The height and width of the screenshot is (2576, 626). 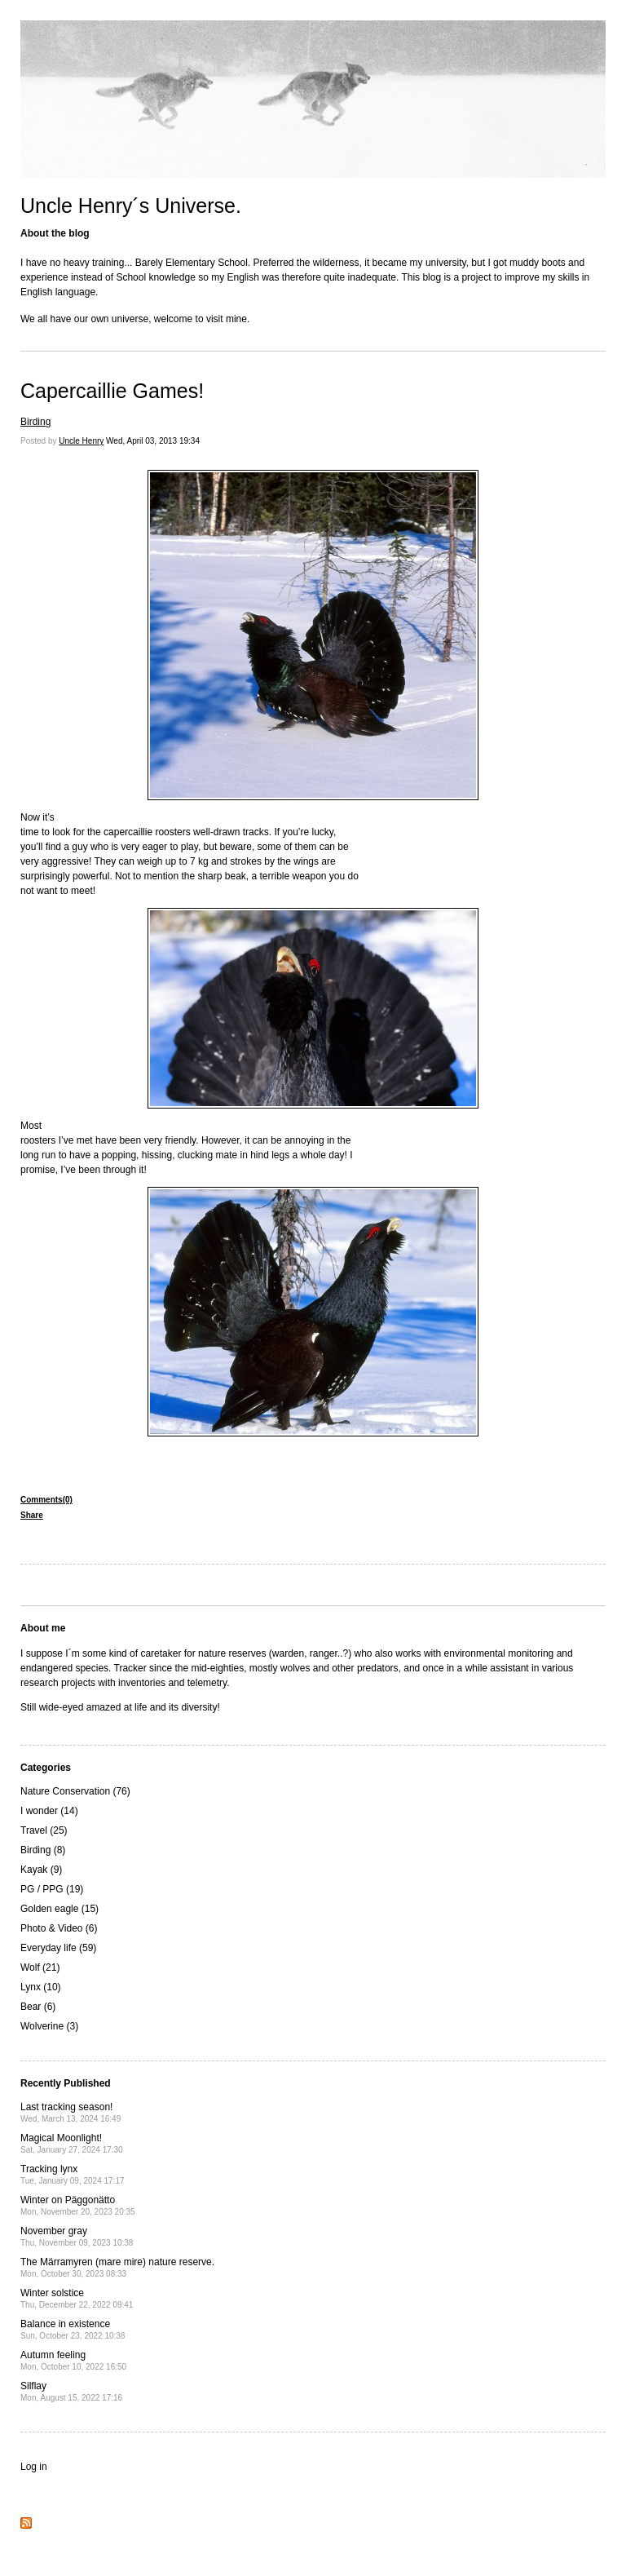 I want to click on Share, so click(x=31, y=1515).